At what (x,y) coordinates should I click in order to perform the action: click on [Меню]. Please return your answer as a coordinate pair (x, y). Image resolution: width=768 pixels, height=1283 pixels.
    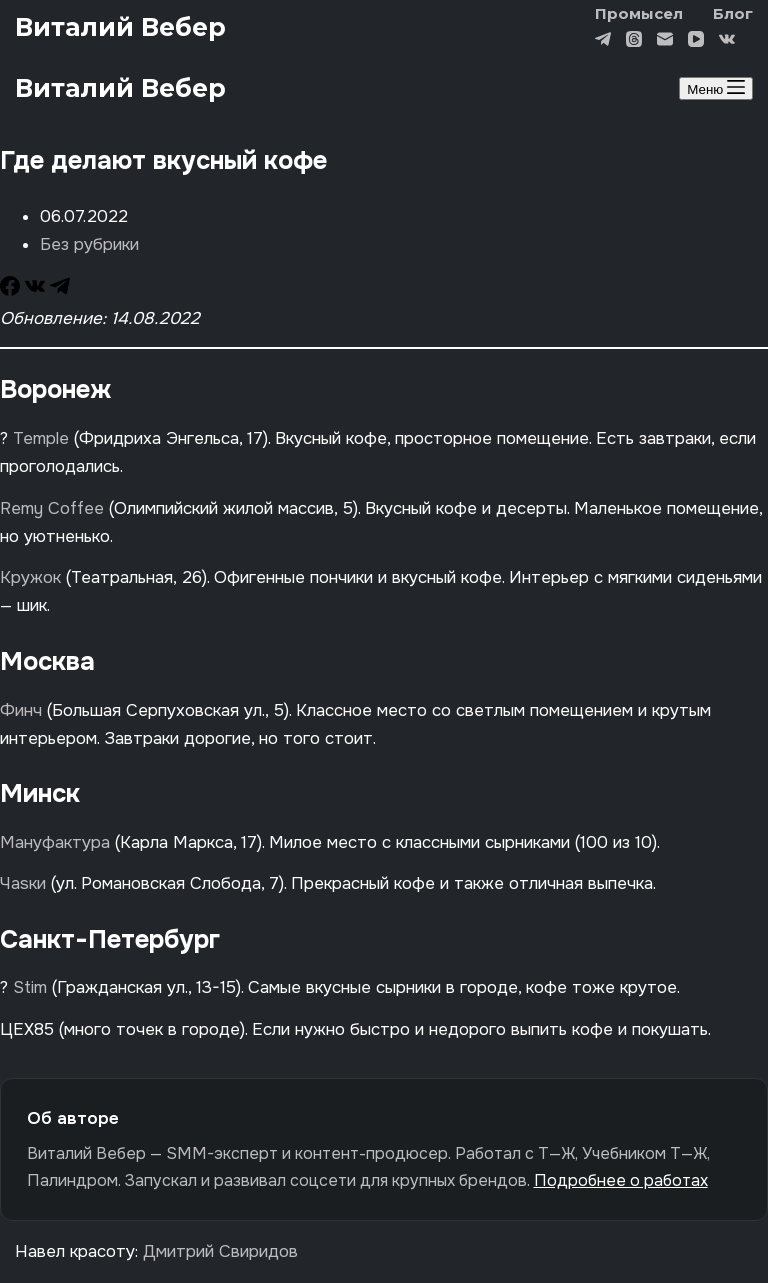
    Looking at the image, I should click on (716, 88).